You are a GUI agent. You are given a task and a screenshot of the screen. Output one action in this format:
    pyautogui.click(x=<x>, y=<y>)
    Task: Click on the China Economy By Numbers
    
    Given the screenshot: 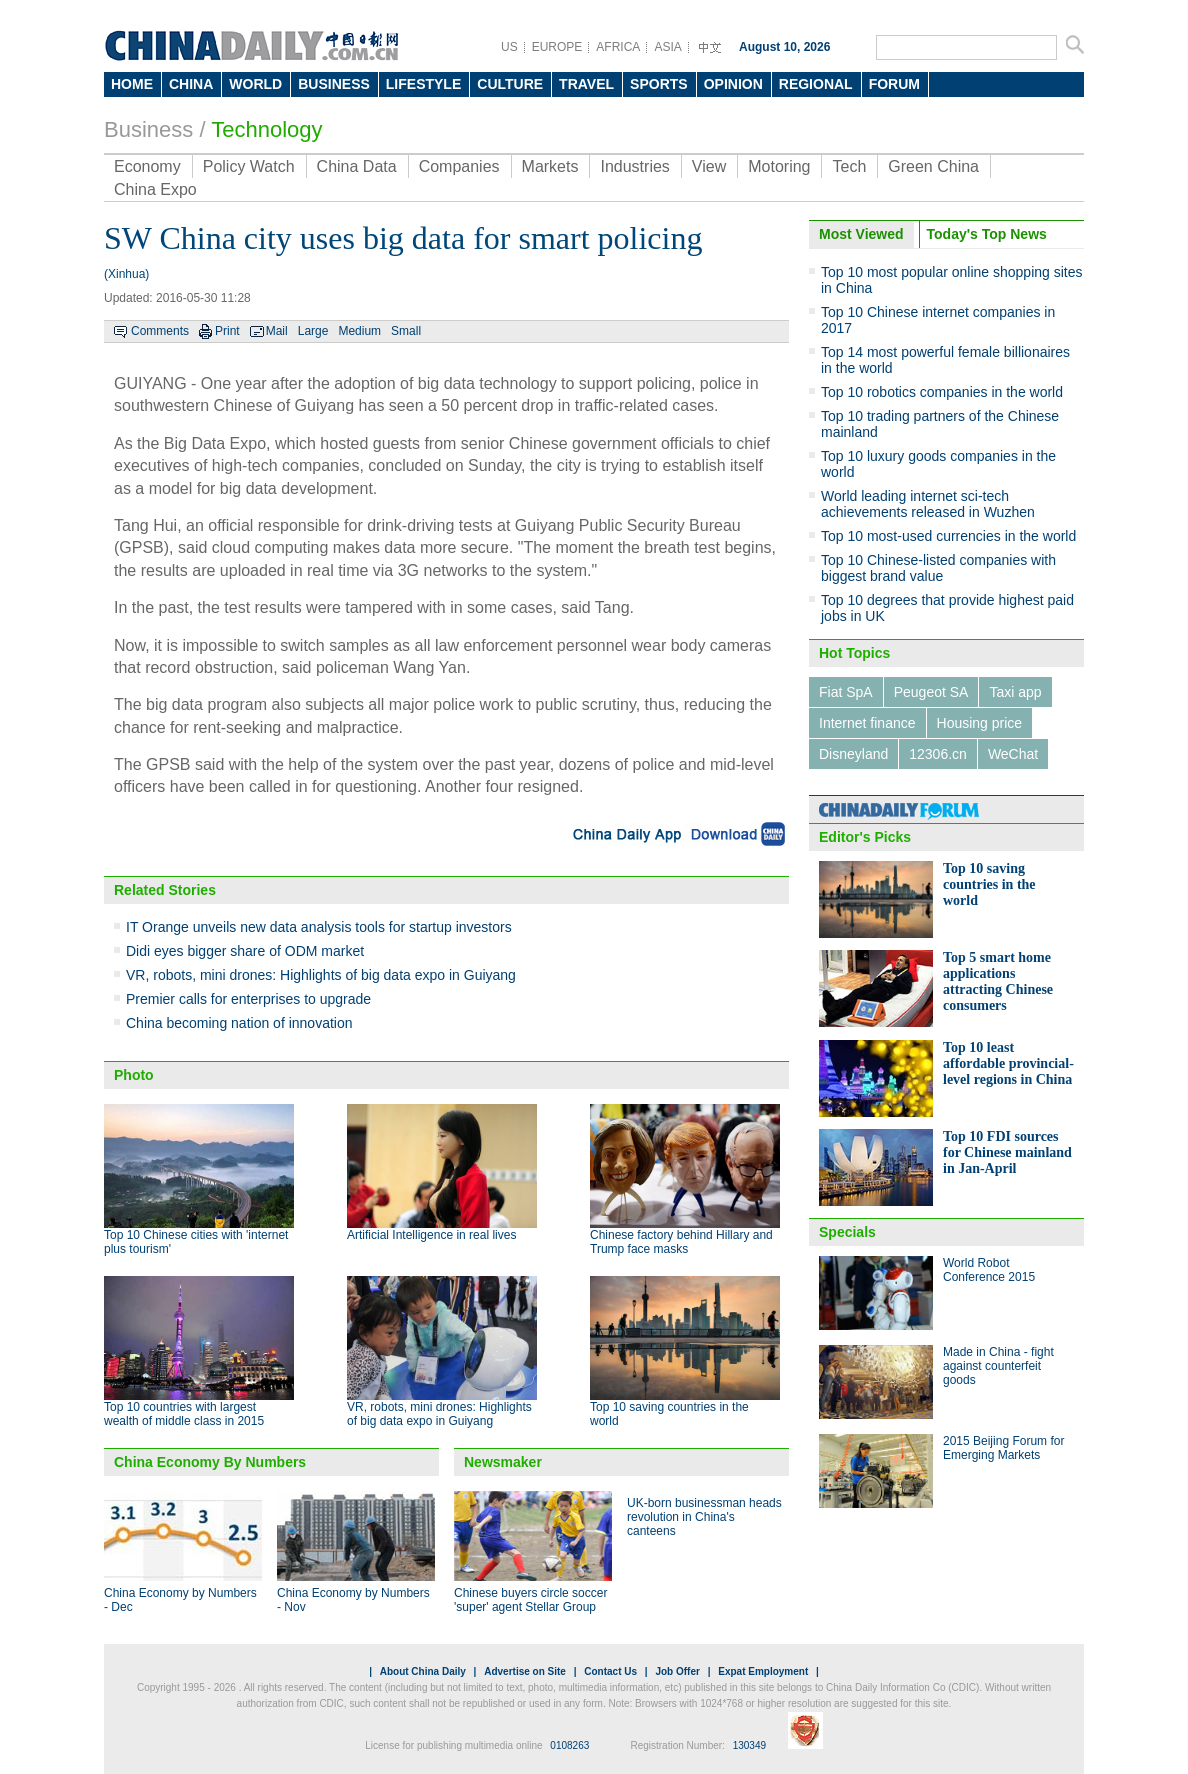 What is the action you would take?
    pyautogui.click(x=210, y=1462)
    